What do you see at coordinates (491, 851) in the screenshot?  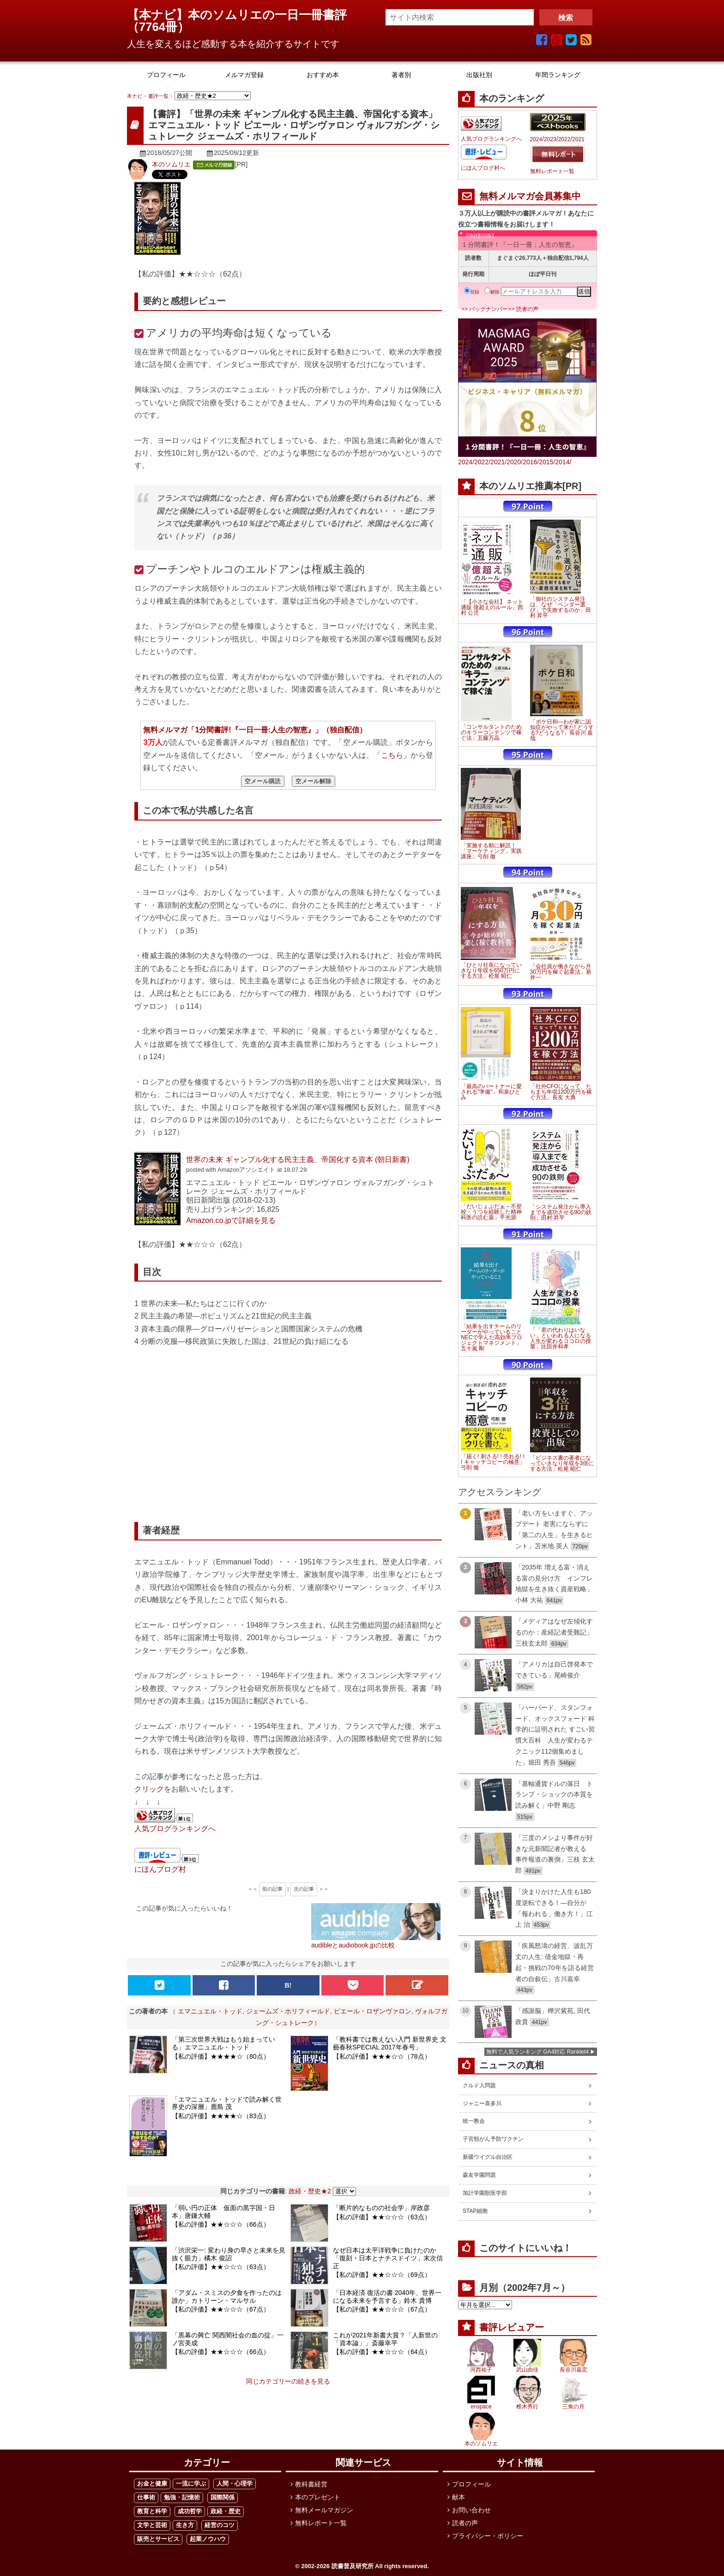 I see `「実施する順に解説！「マーケティング」実践講座」弓削 徹` at bounding box center [491, 851].